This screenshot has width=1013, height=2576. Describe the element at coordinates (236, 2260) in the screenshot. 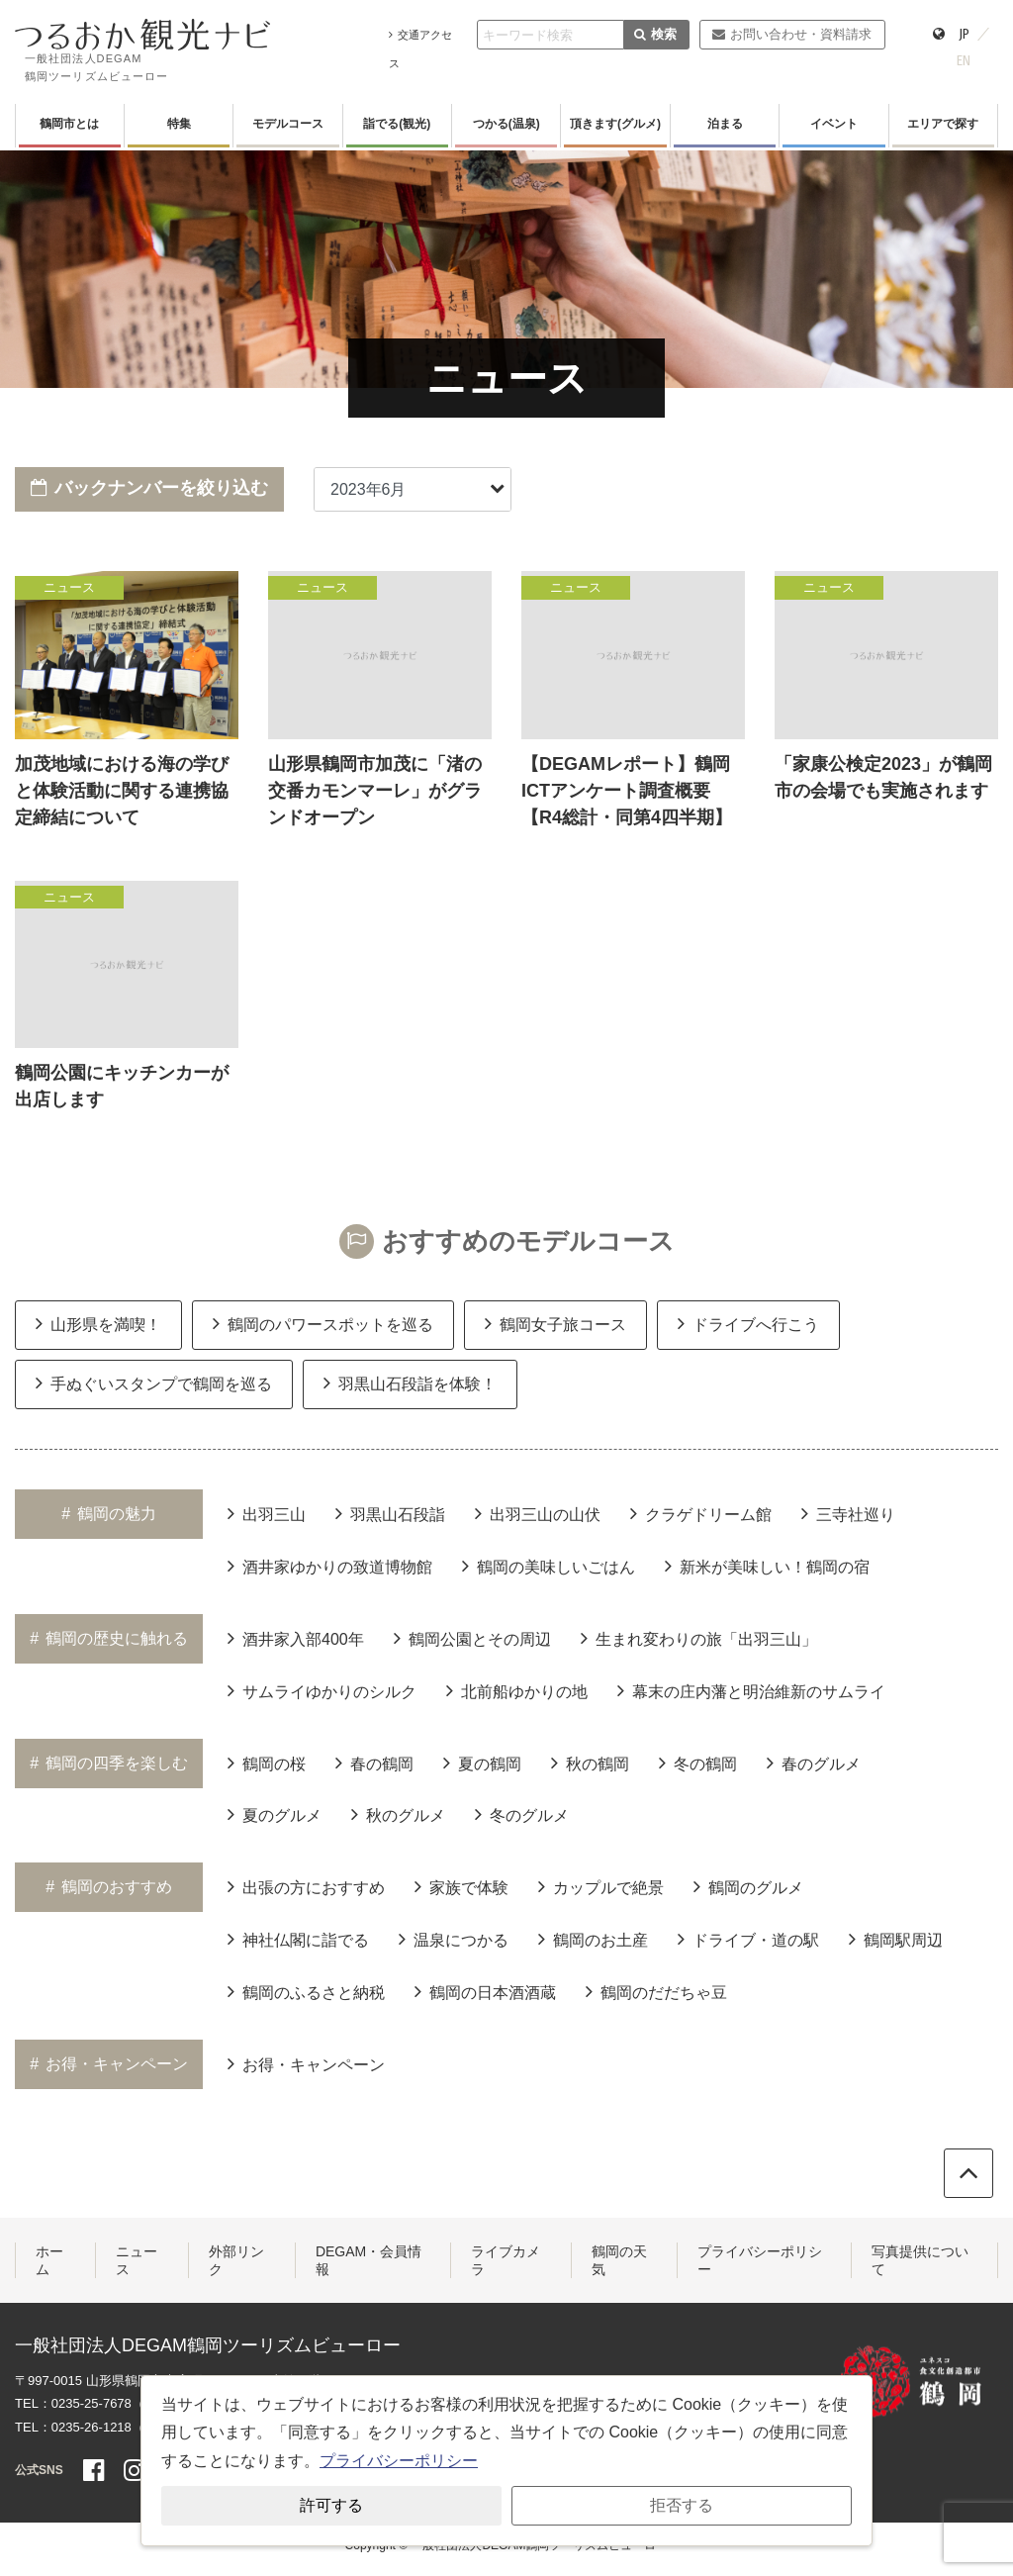

I see `外部リンク` at that location.